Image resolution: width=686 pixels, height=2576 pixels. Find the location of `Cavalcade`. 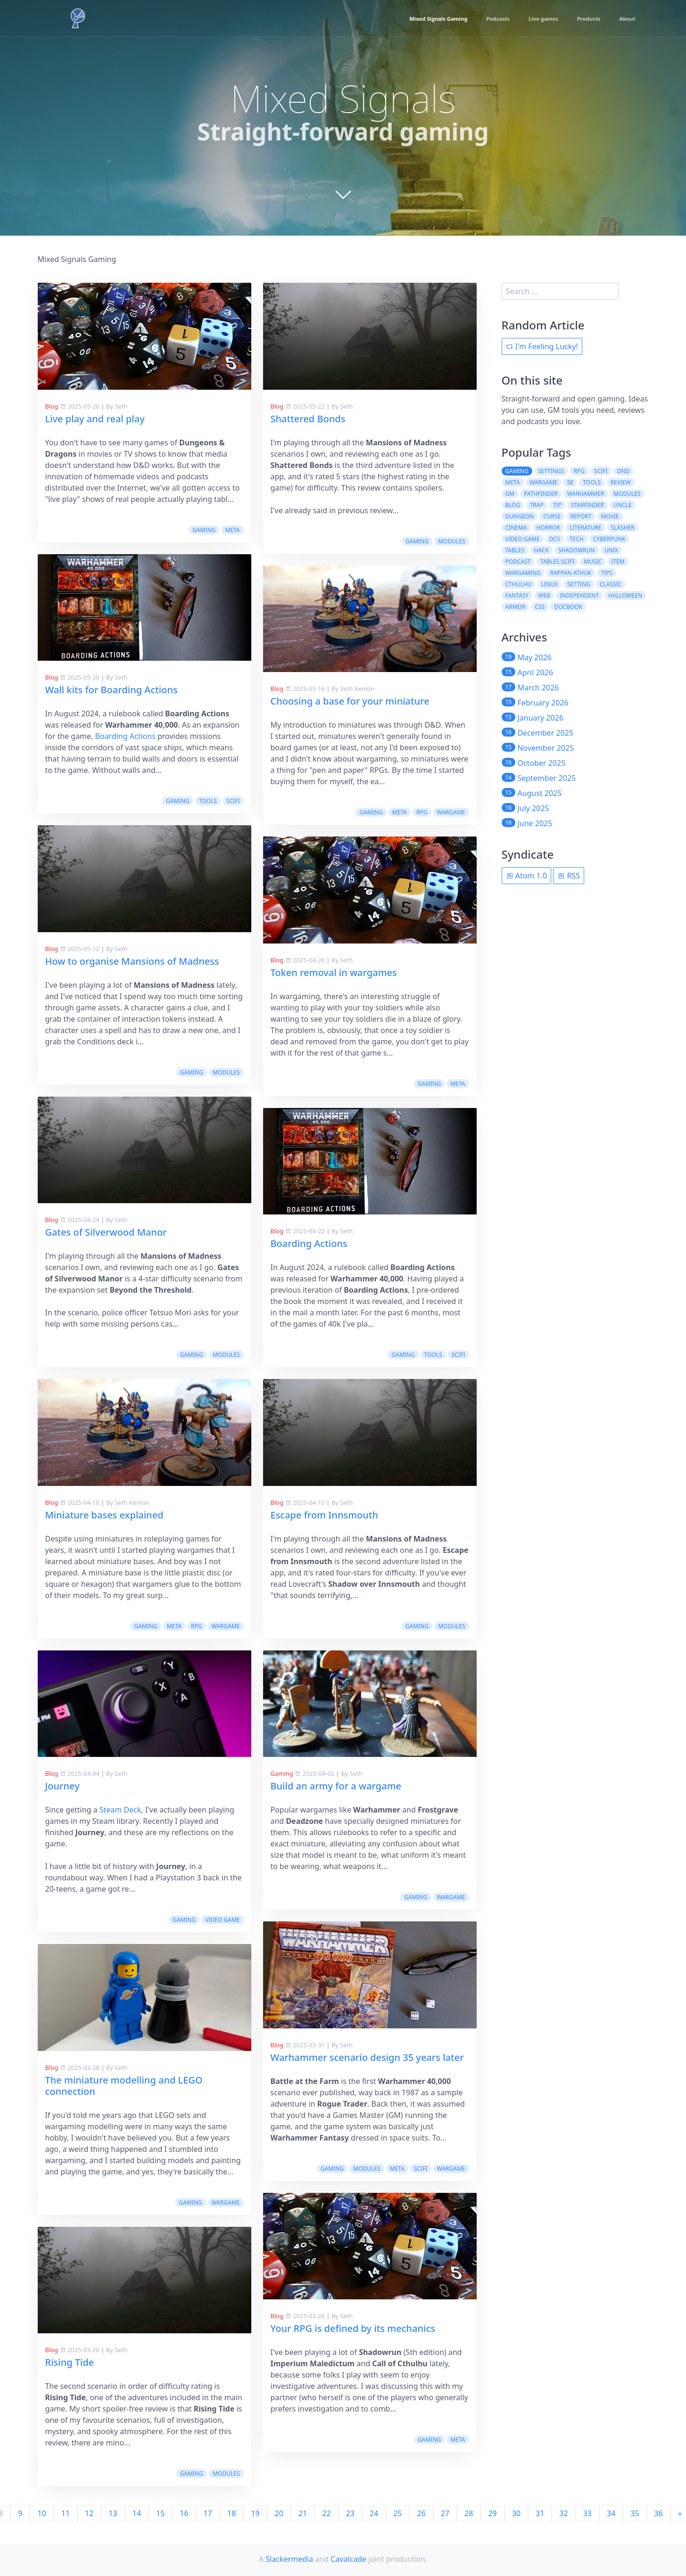

Cavalcade is located at coordinates (348, 2559).